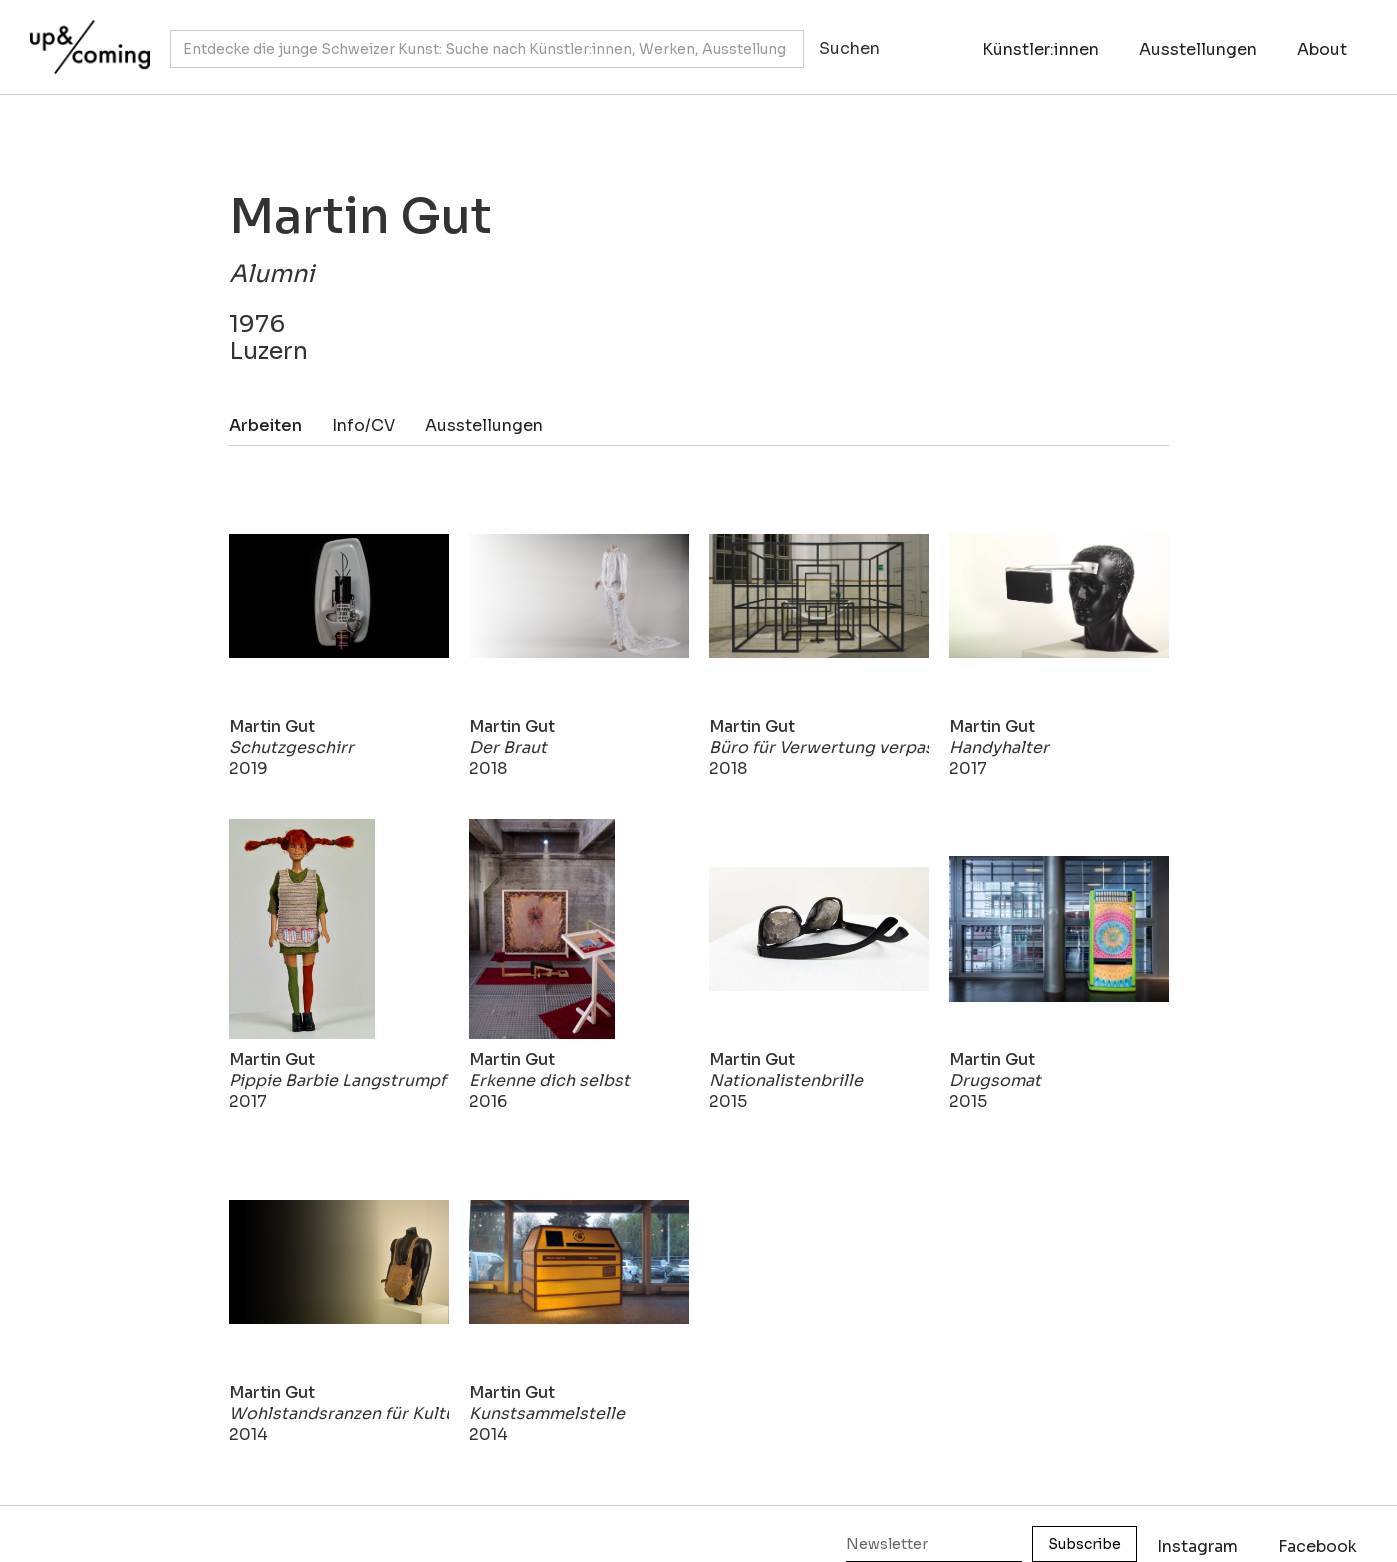 The height and width of the screenshot is (1562, 1397). Describe the element at coordinates (1317, 1546) in the screenshot. I see `Facebook` at that location.